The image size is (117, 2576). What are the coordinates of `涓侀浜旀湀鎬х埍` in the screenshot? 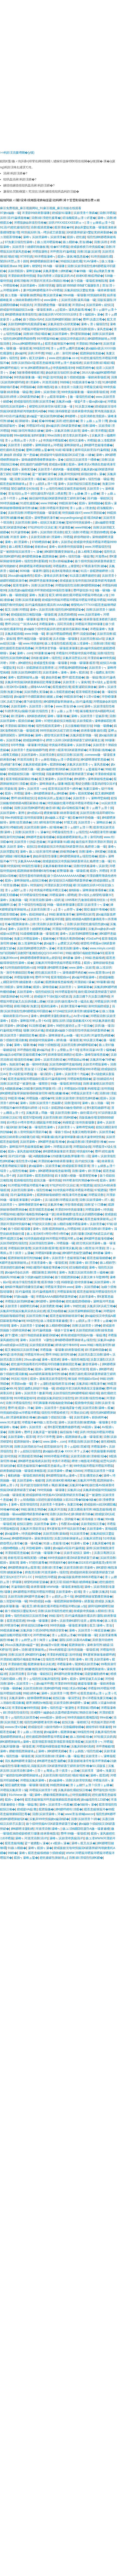 It's located at (23, 362).